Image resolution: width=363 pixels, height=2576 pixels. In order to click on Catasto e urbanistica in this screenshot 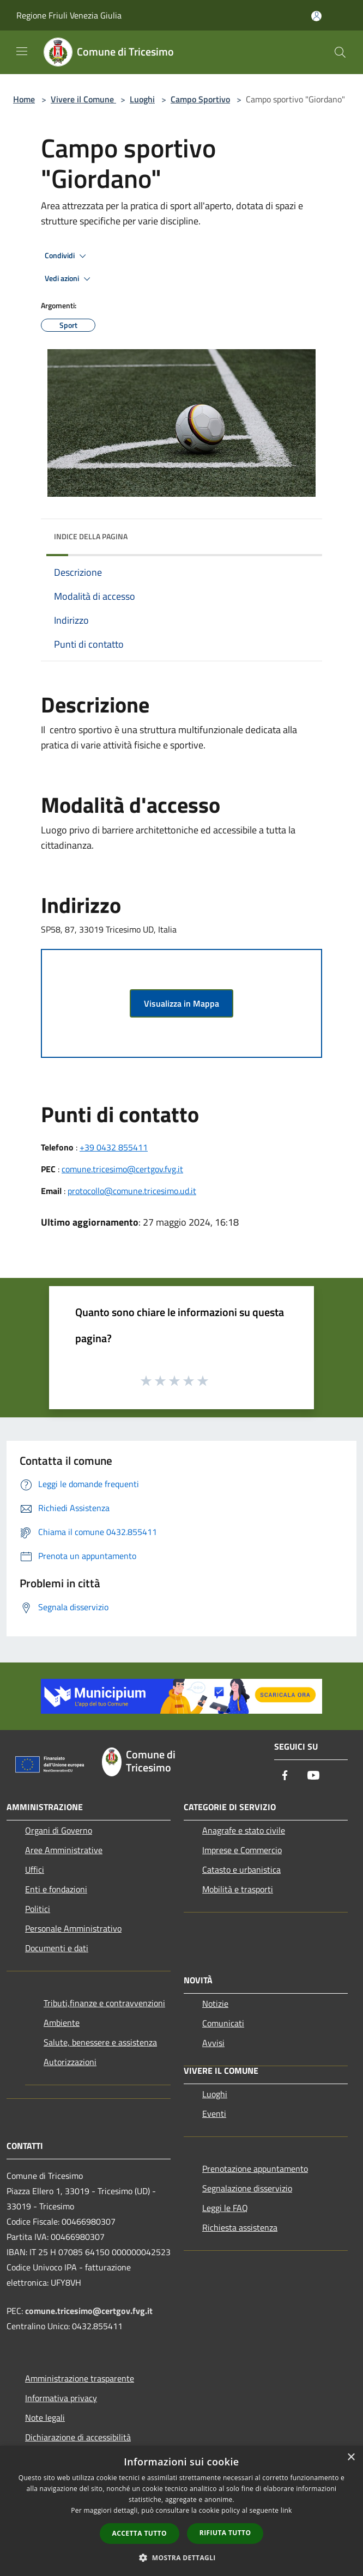, I will do `click(241, 1869)`.